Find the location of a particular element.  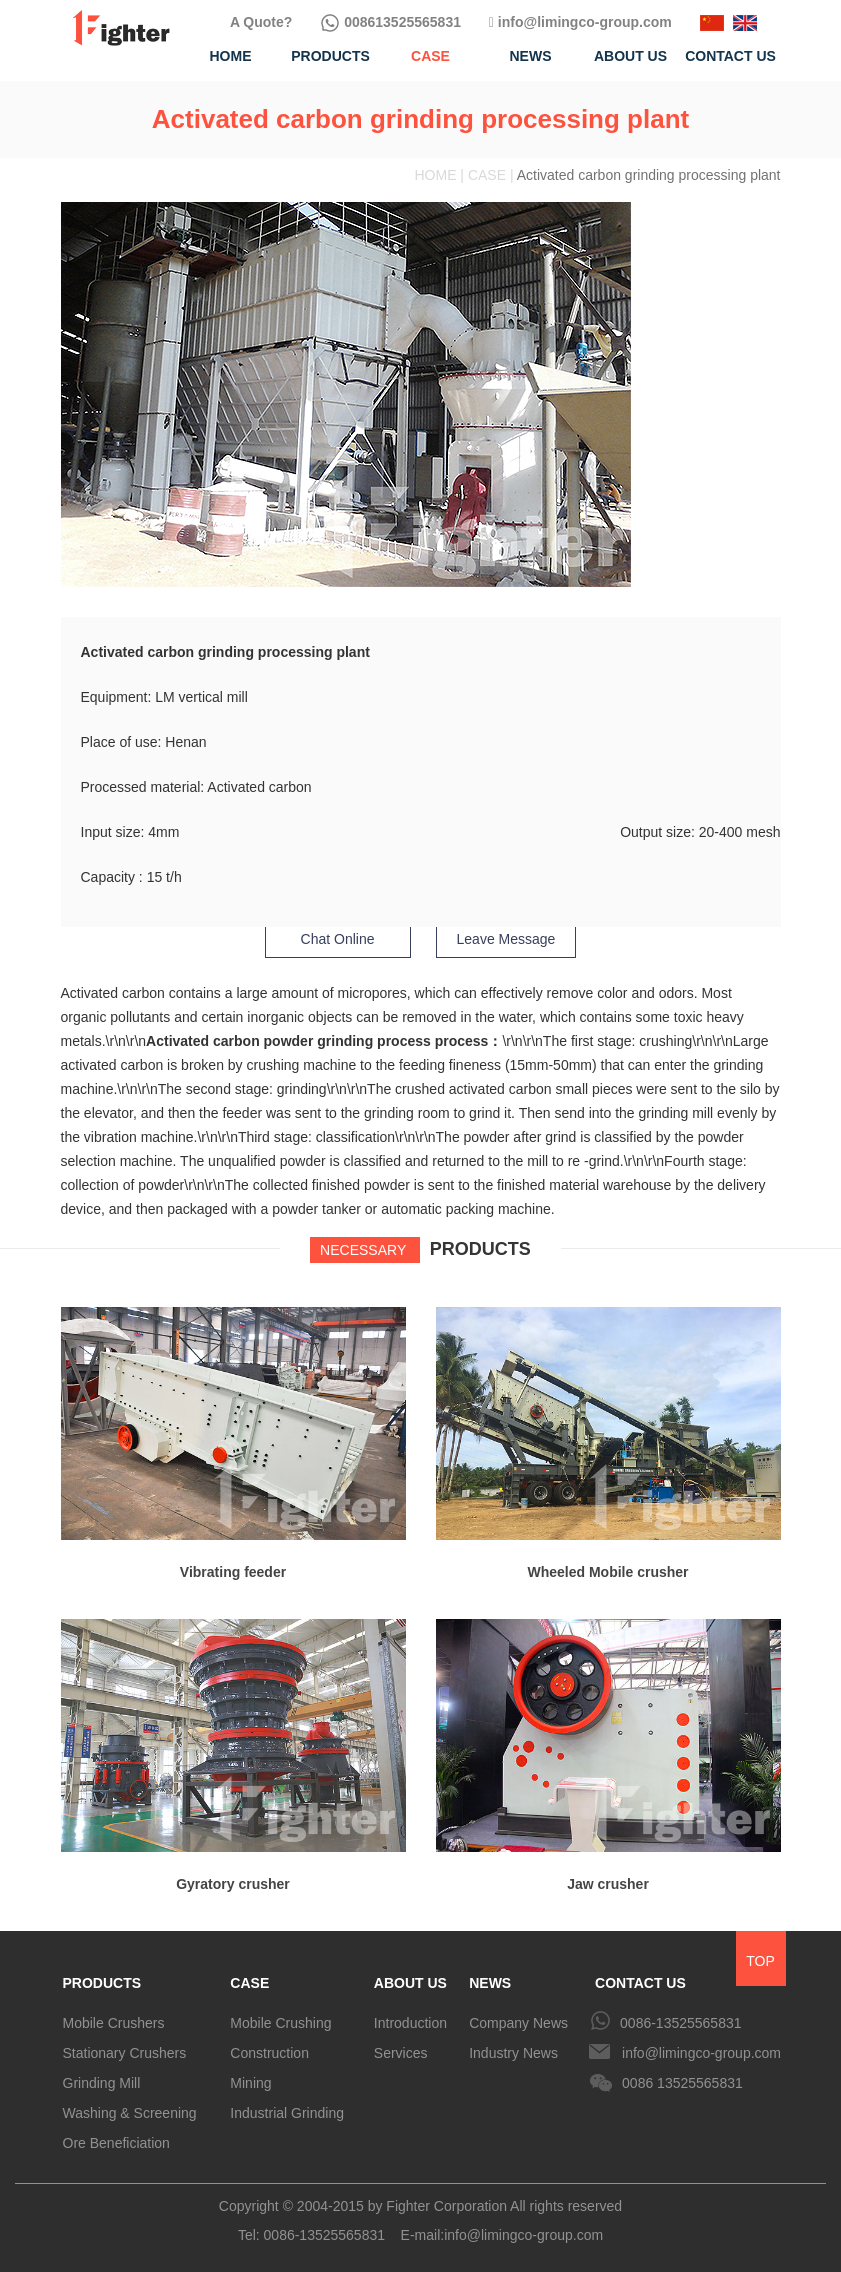

Washing & Screening is located at coordinates (130, 2113).